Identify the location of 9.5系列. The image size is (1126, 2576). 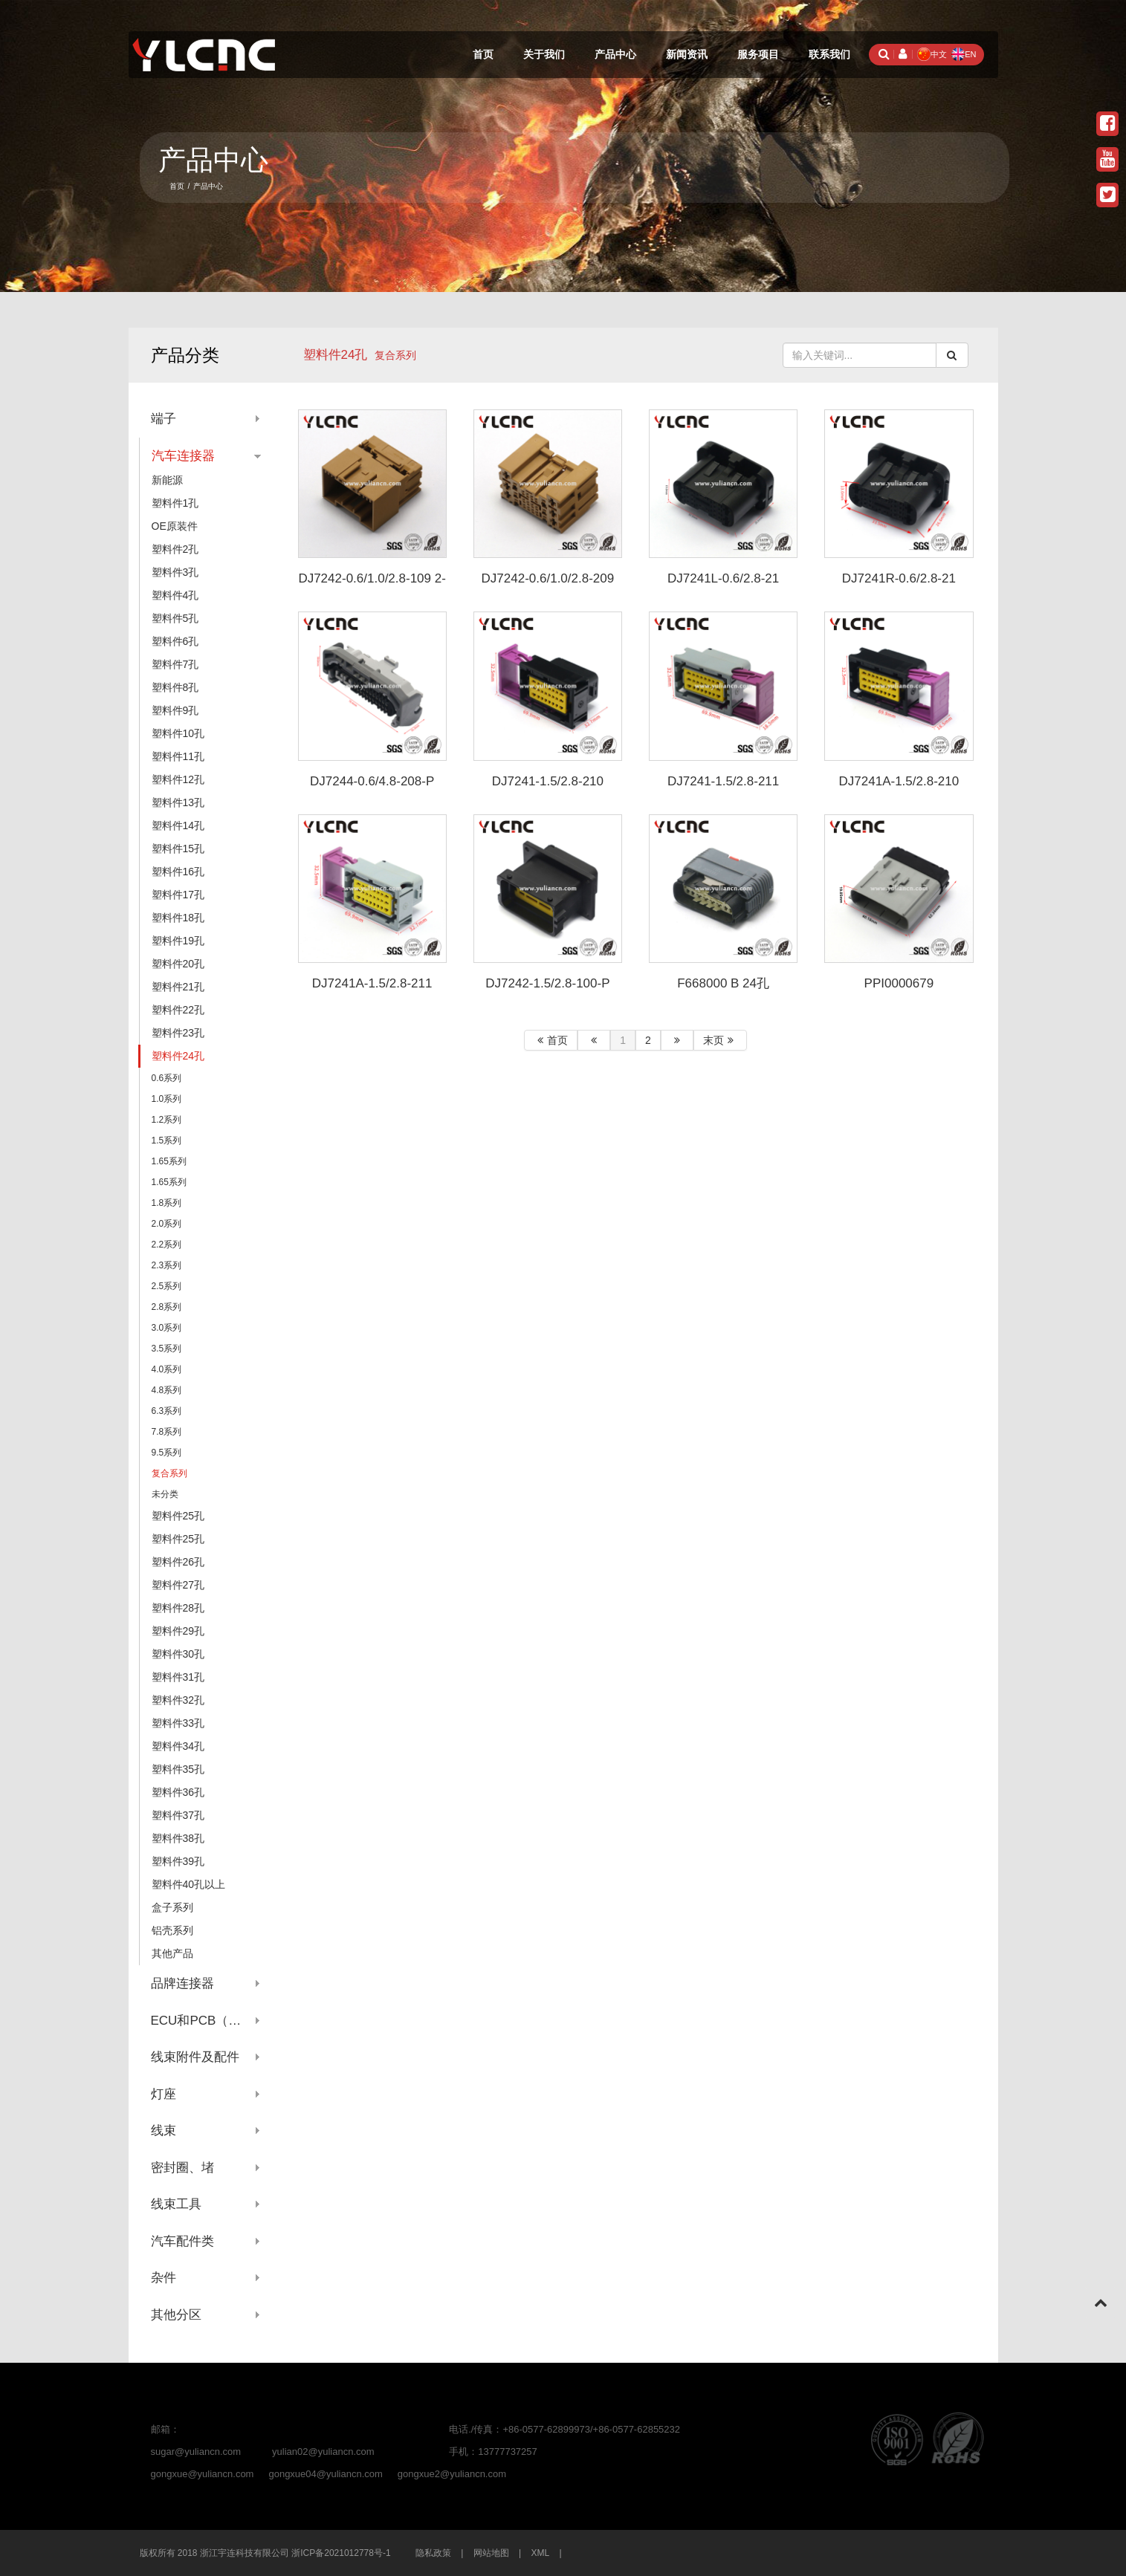
(167, 1452).